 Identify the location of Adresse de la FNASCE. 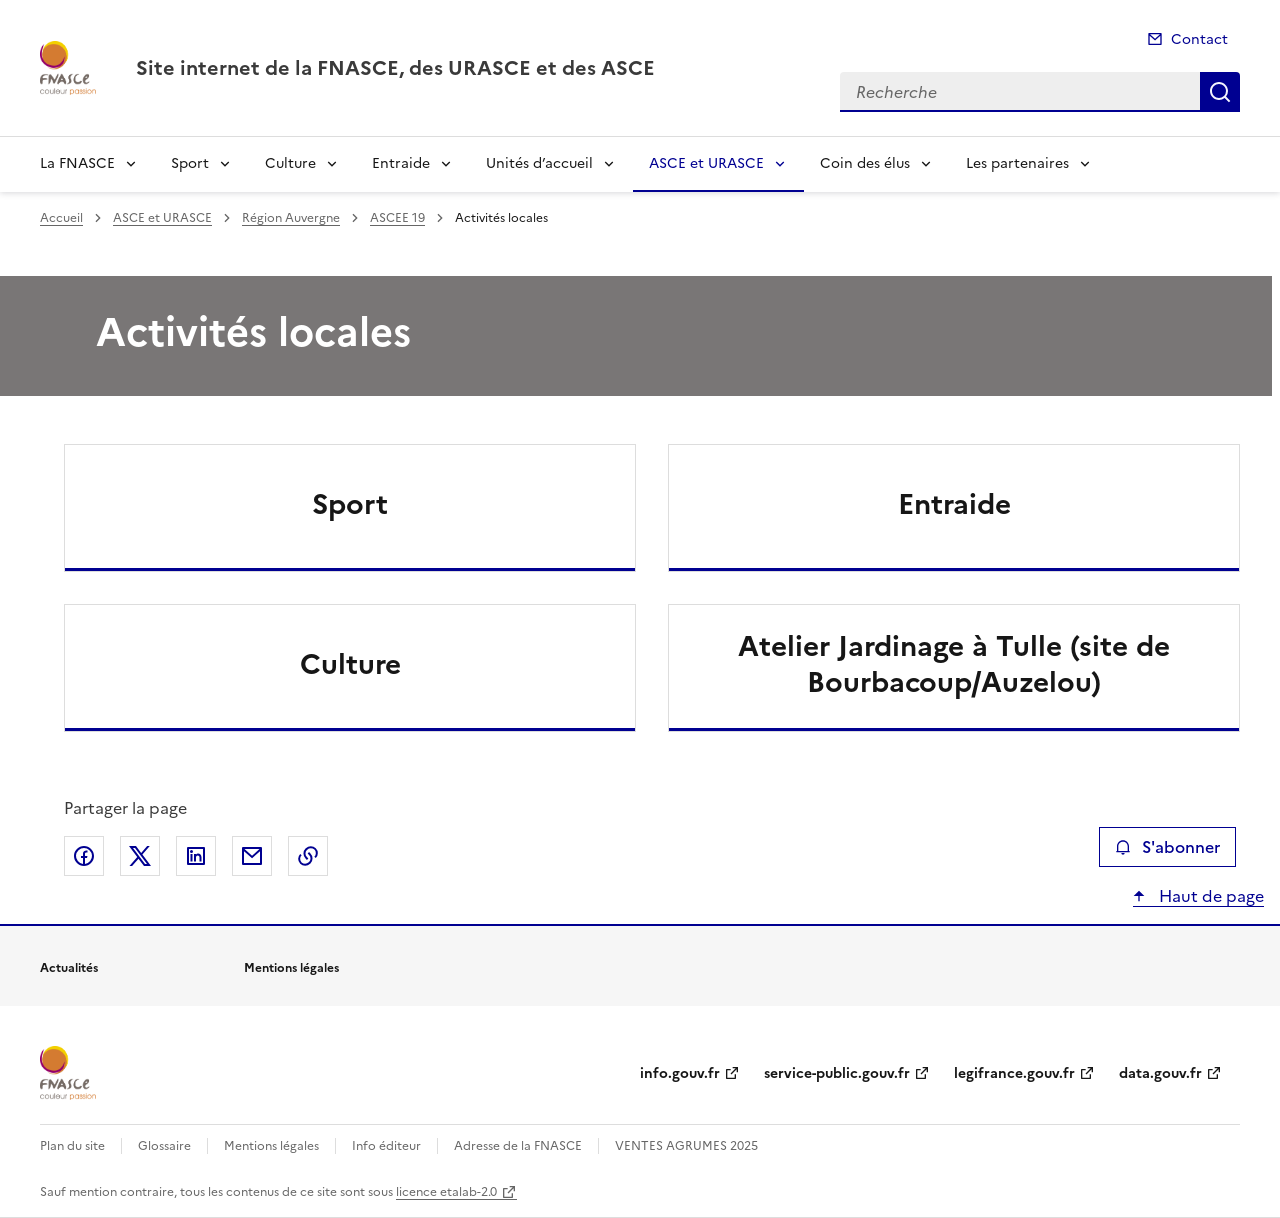
(518, 1146).